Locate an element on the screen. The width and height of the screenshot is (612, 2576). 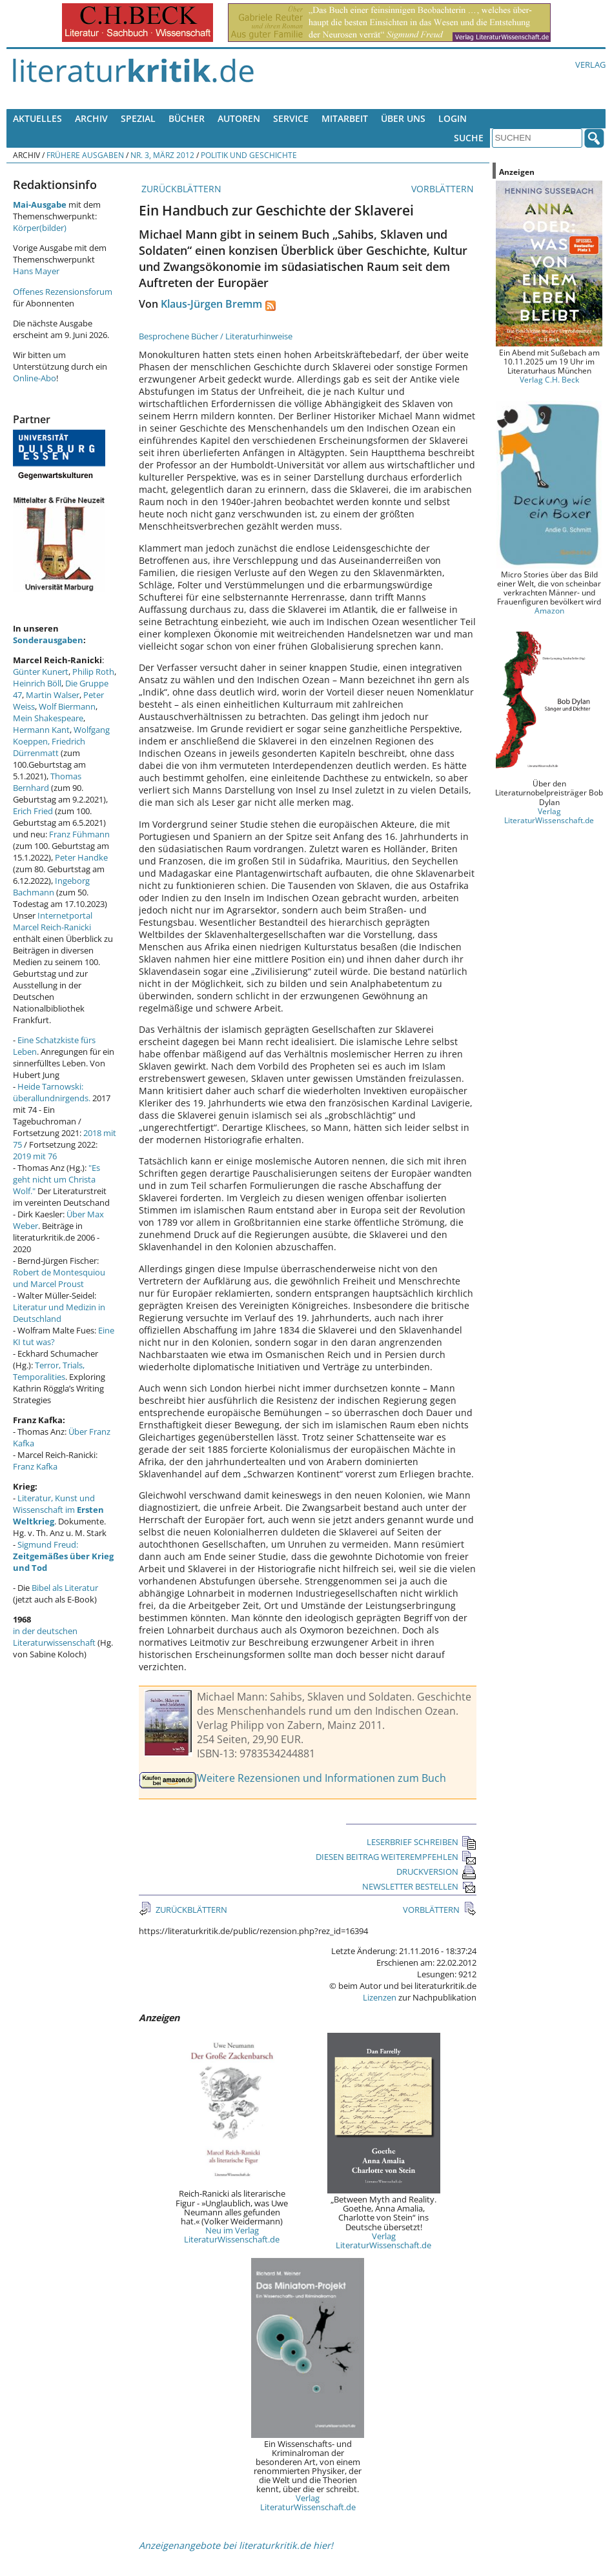
Heinrich Böll is located at coordinates (37, 683).